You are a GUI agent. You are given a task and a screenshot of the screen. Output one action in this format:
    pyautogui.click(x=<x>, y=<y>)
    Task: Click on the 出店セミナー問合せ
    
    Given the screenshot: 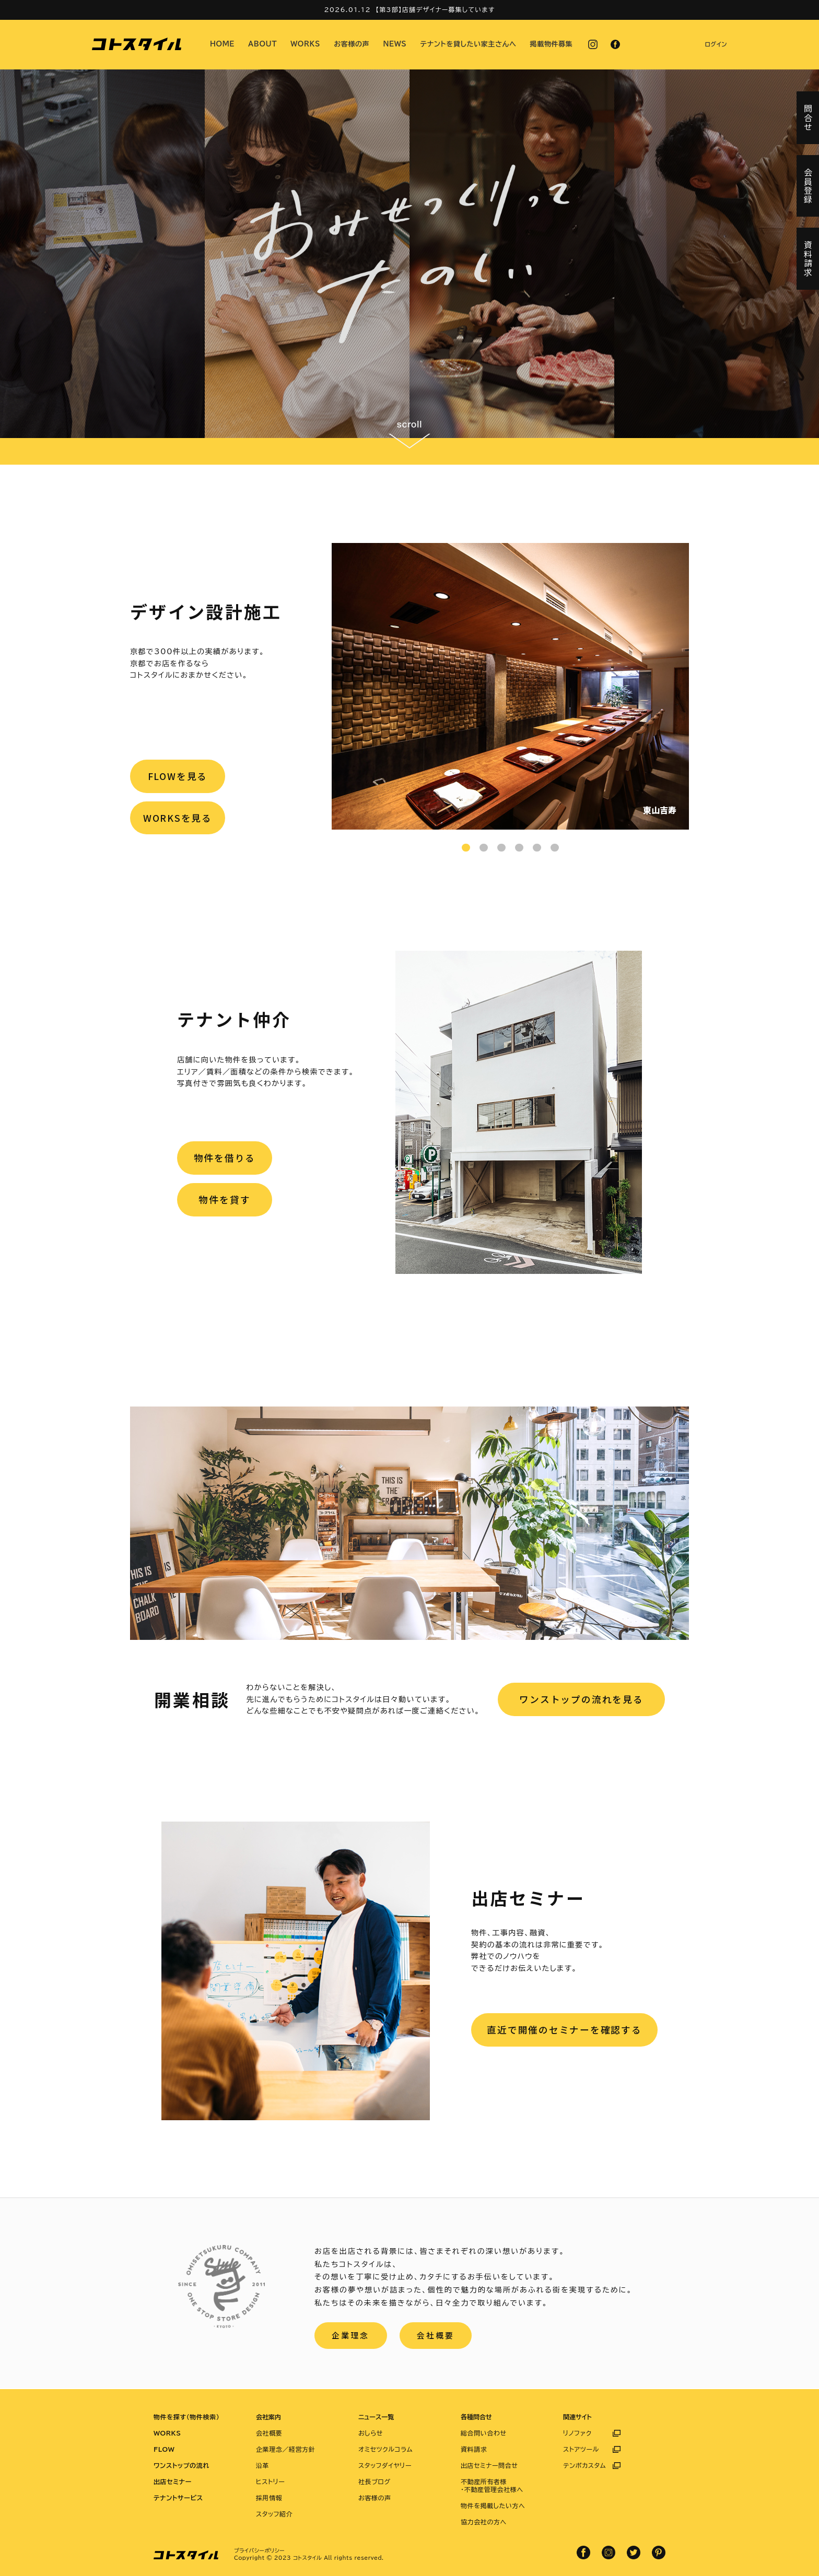 What is the action you would take?
    pyautogui.click(x=489, y=2465)
    